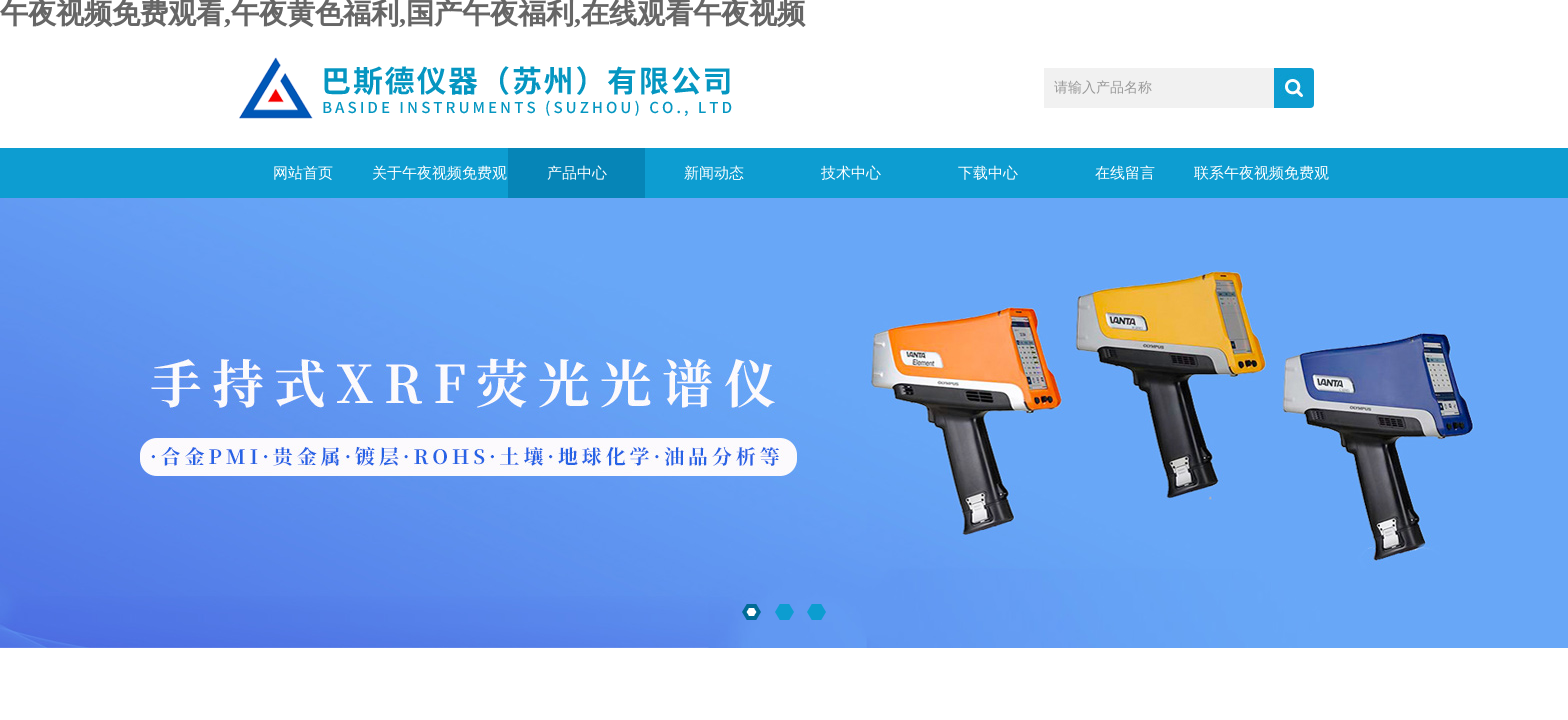 Image resolution: width=1568 pixels, height=720 pixels. Describe the element at coordinates (1125, 173) in the screenshot. I see `在线留言` at that location.